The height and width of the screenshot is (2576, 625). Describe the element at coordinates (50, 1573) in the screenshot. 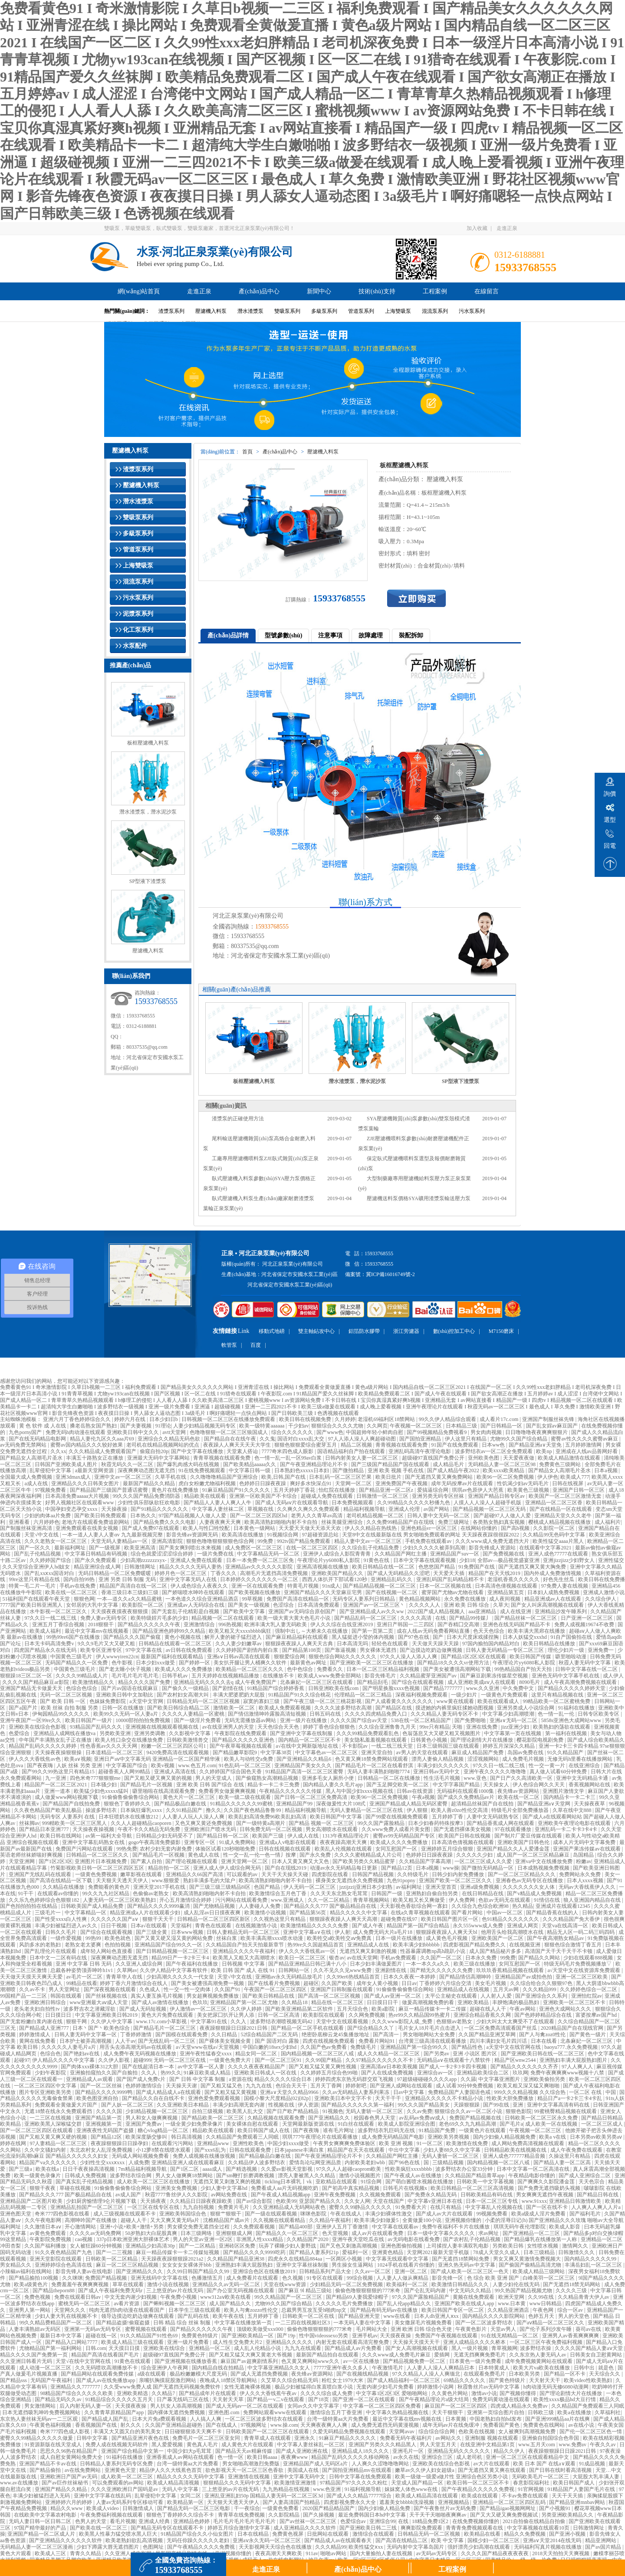

I see `国产乱xxⅹxx国语对白` at that location.